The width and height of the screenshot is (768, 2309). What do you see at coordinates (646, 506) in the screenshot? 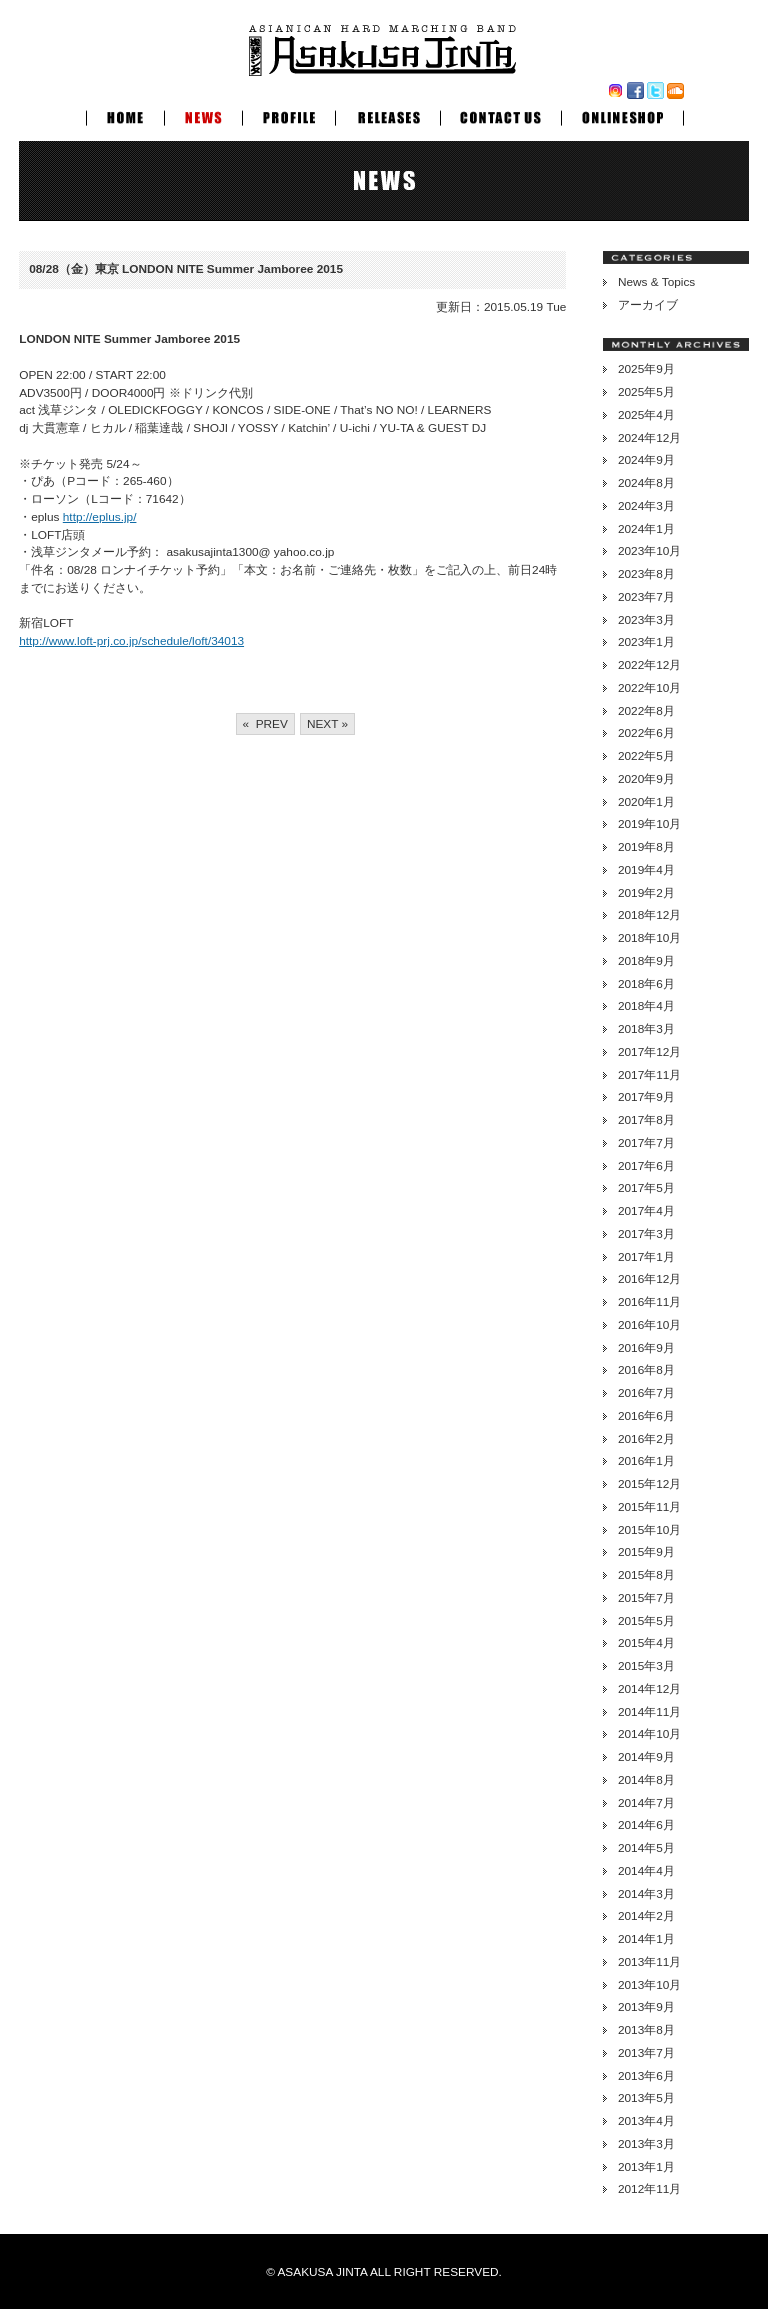
I see `2024年3月` at bounding box center [646, 506].